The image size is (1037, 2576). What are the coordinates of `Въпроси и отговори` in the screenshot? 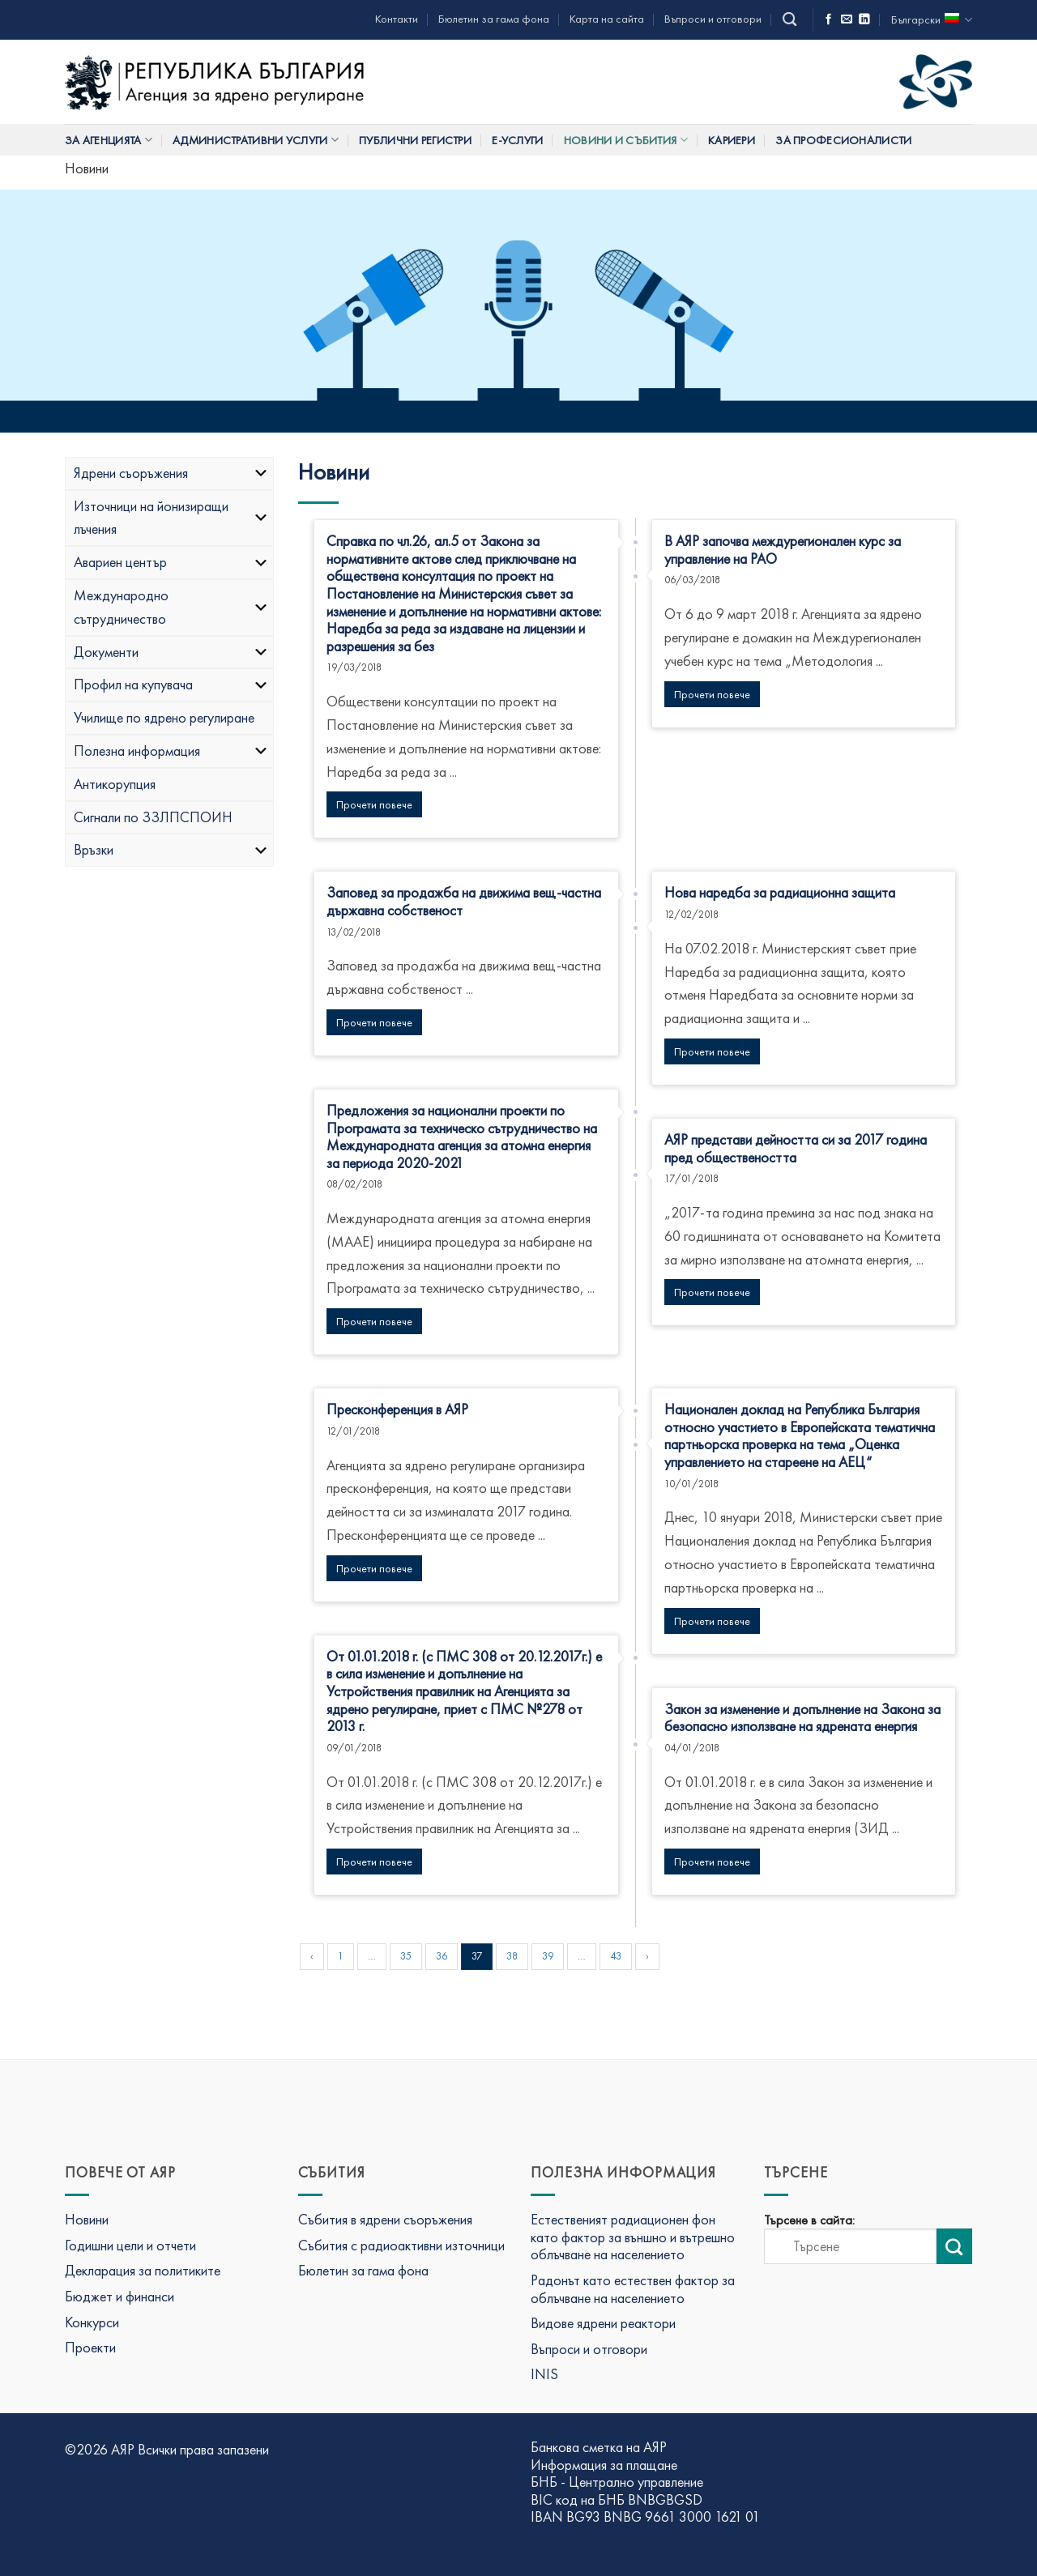 It's located at (713, 18).